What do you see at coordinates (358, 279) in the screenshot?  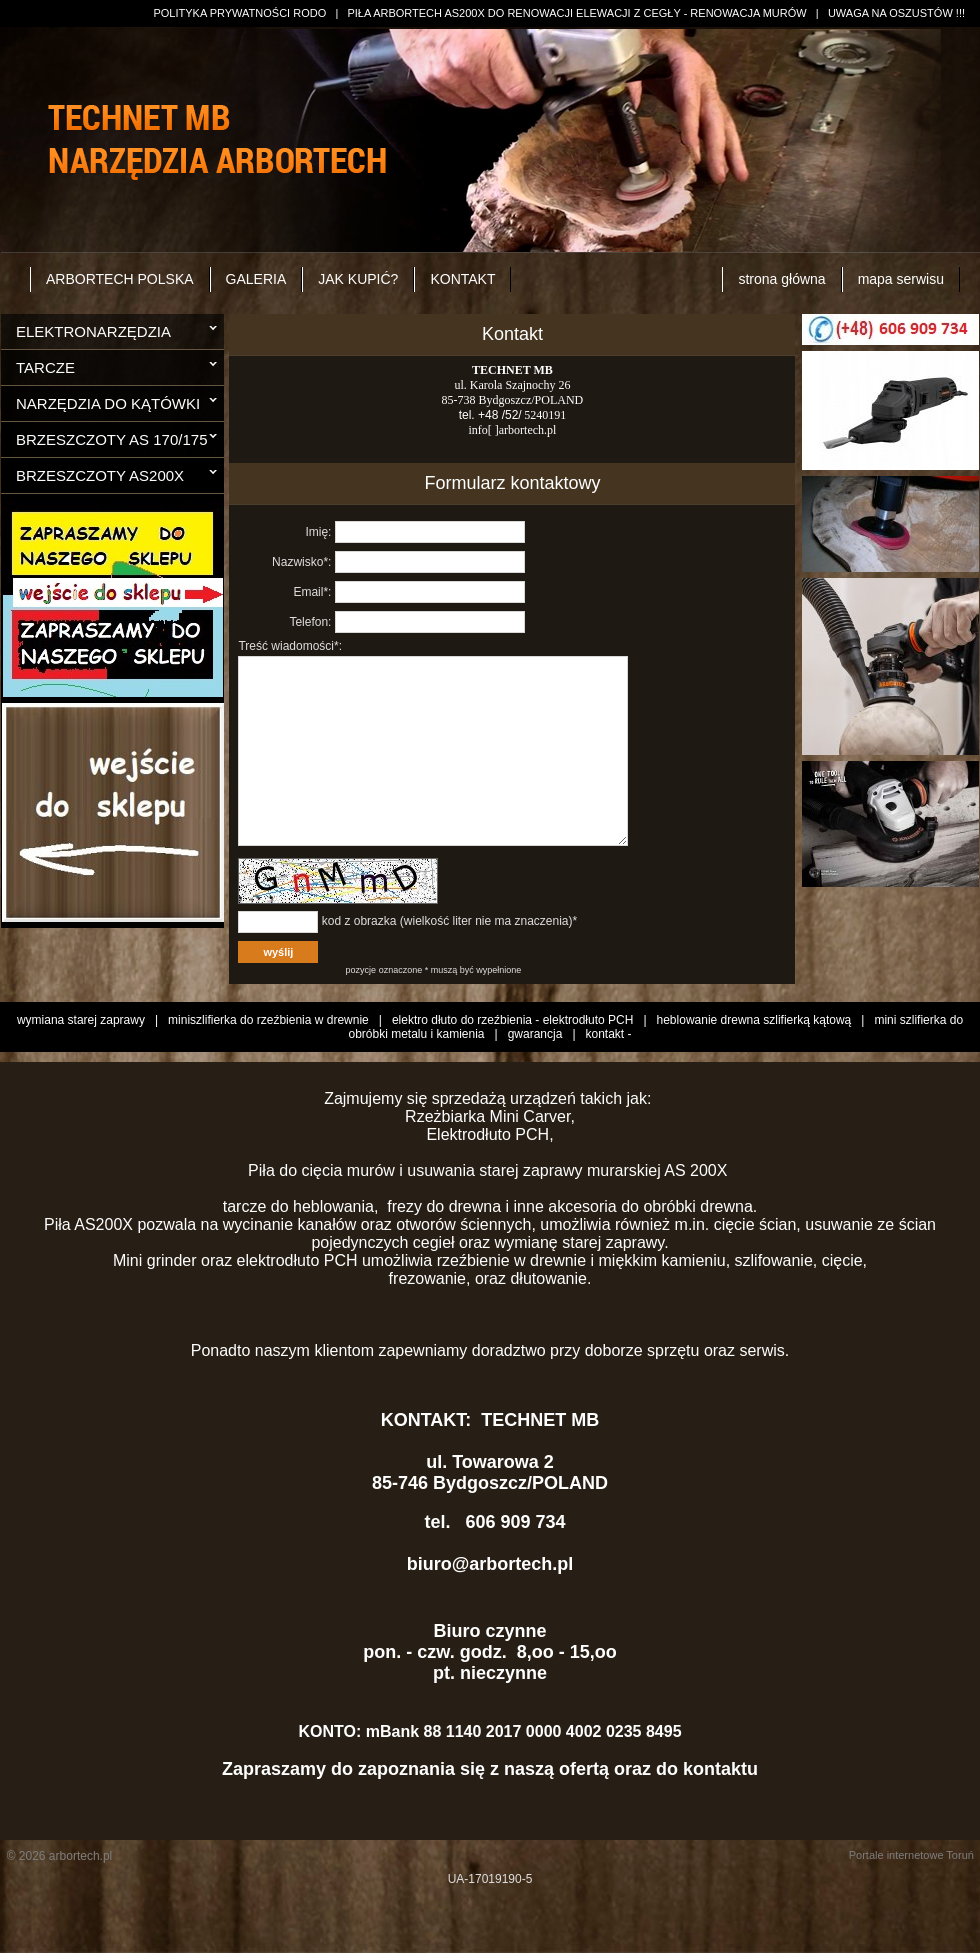 I see `JAK KUPIĆ?` at bounding box center [358, 279].